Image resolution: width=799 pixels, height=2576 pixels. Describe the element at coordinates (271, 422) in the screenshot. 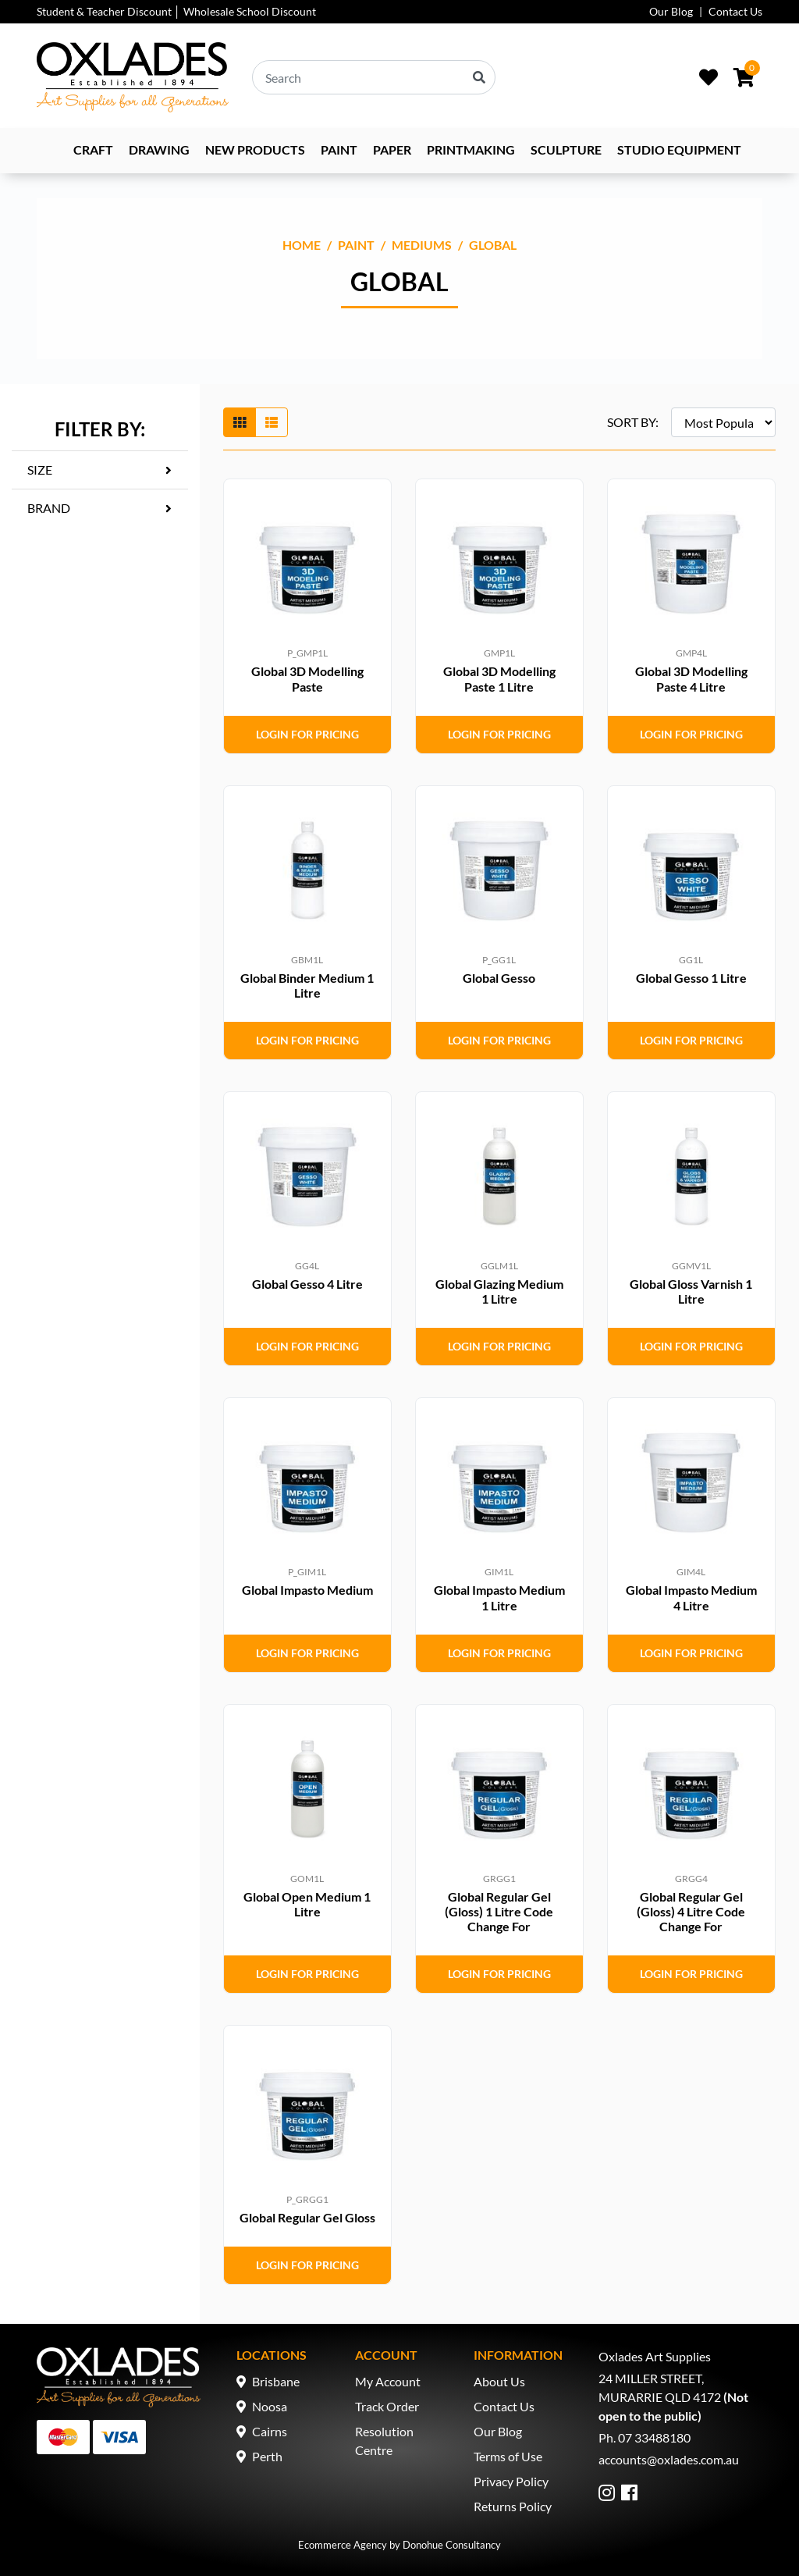

I see `[List view]` at that location.